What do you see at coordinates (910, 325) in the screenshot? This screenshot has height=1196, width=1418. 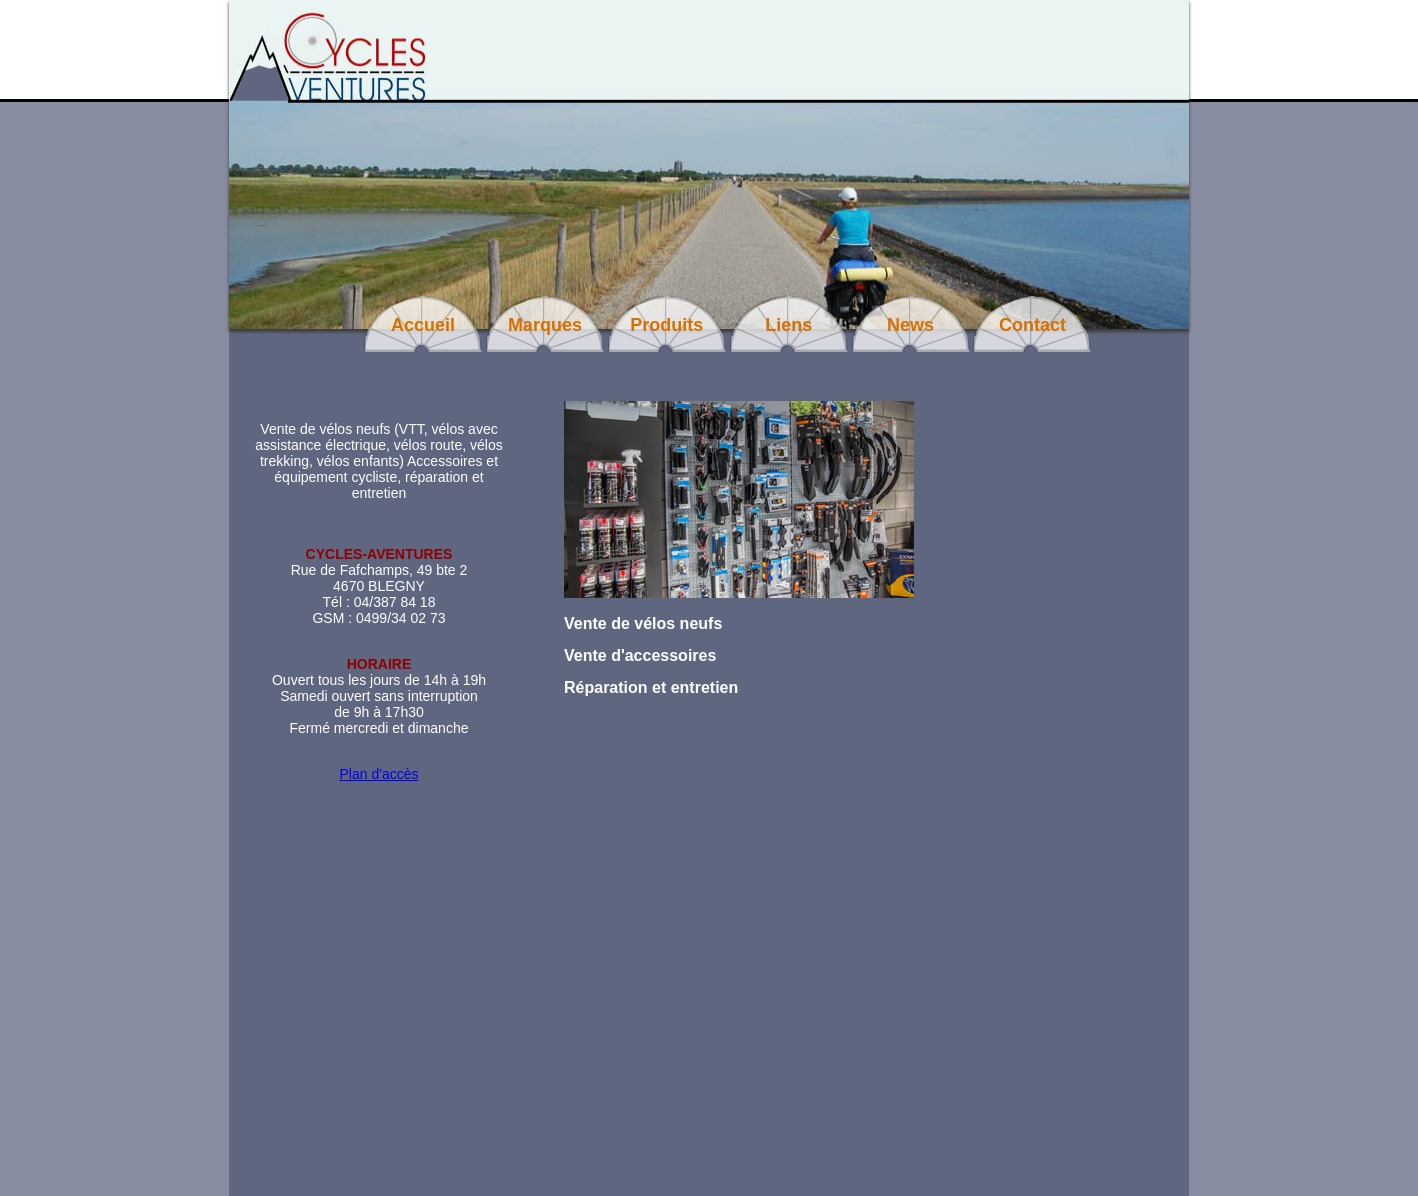 I see `News` at bounding box center [910, 325].